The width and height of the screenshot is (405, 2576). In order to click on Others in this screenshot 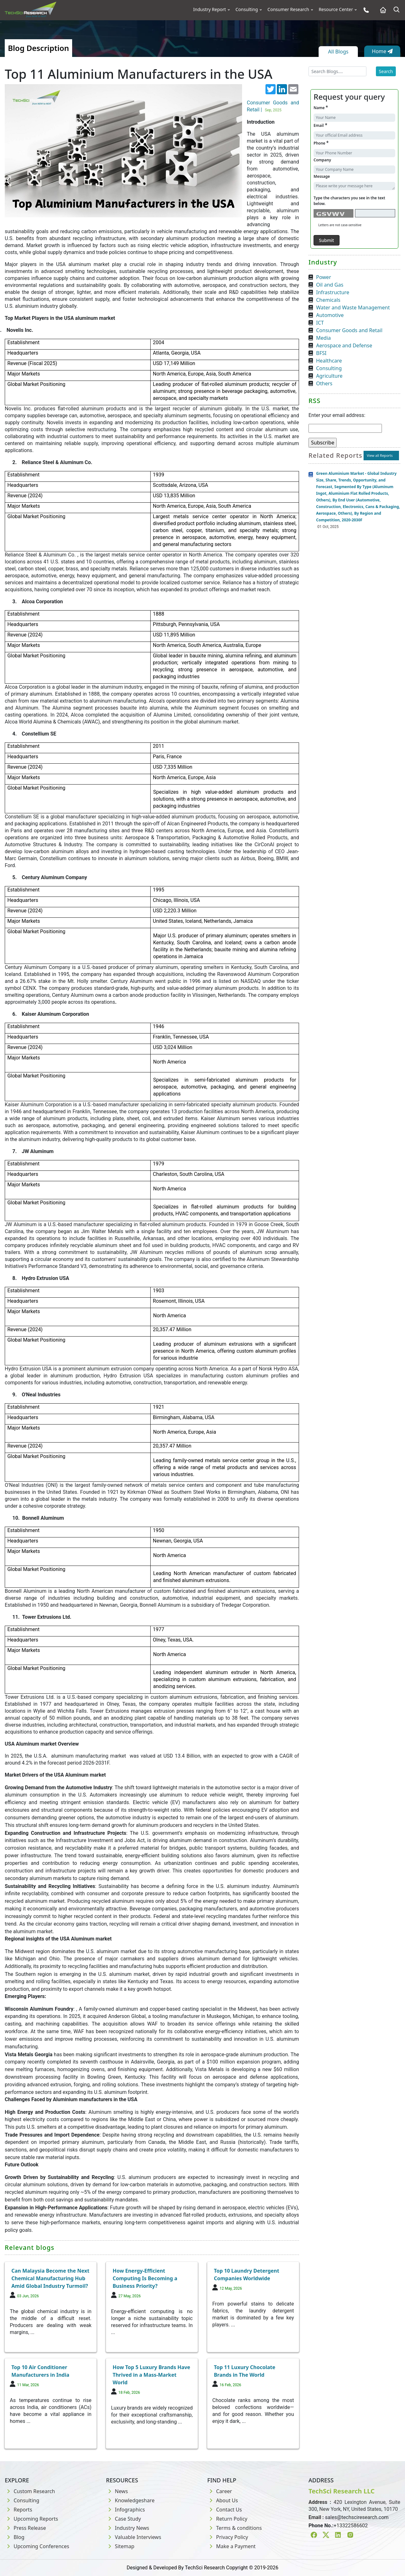, I will do `click(324, 383)`.